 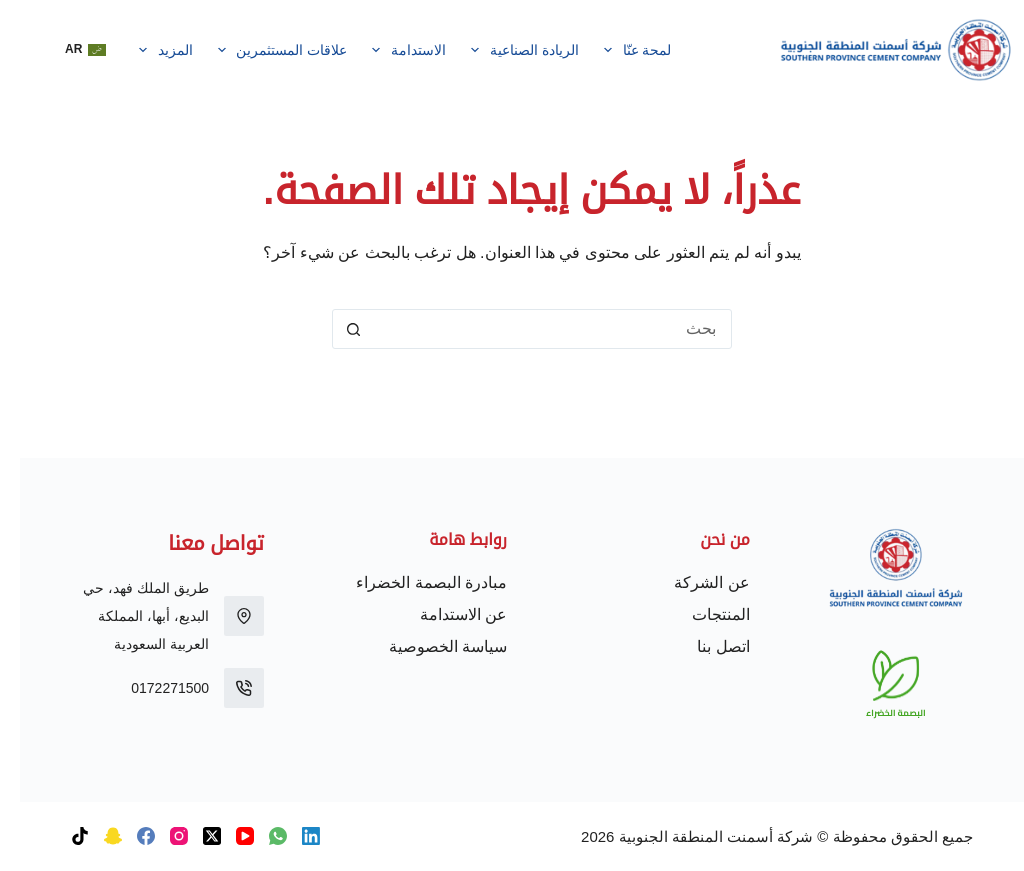 What do you see at coordinates (141, 50) in the screenshot?
I see `المزيد` at bounding box center [141, 50].